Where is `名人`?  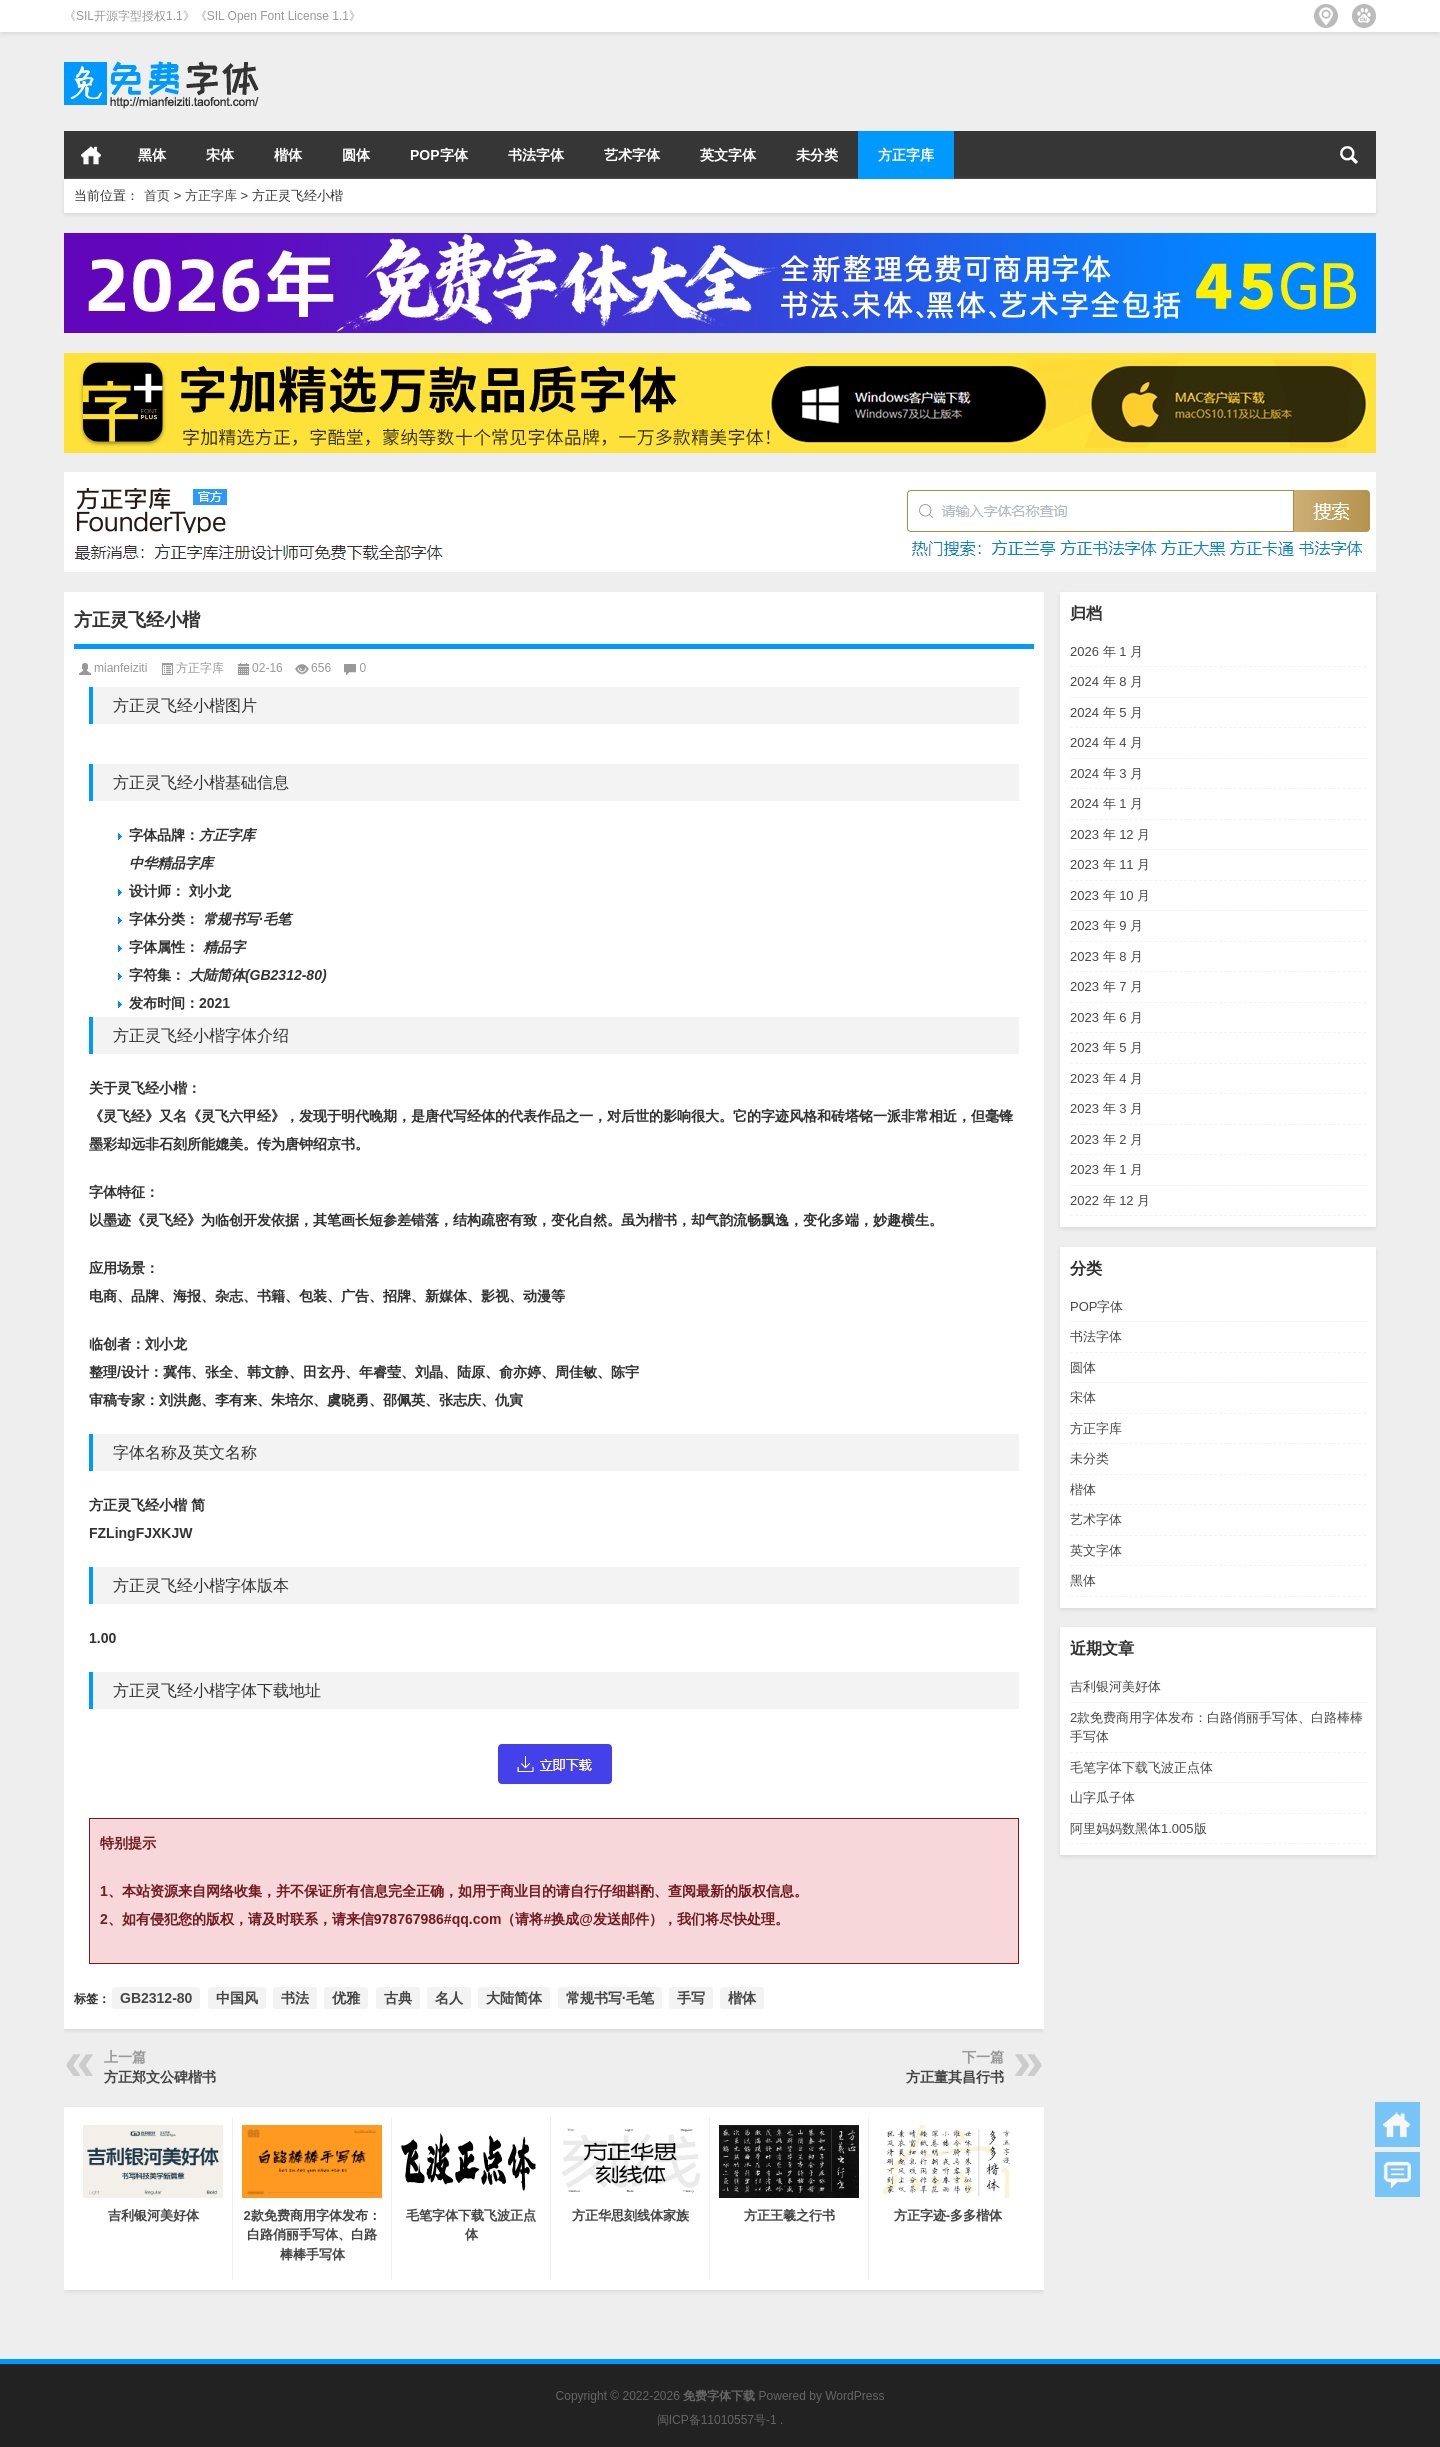
名人 is located at coordinates (449, 1998).